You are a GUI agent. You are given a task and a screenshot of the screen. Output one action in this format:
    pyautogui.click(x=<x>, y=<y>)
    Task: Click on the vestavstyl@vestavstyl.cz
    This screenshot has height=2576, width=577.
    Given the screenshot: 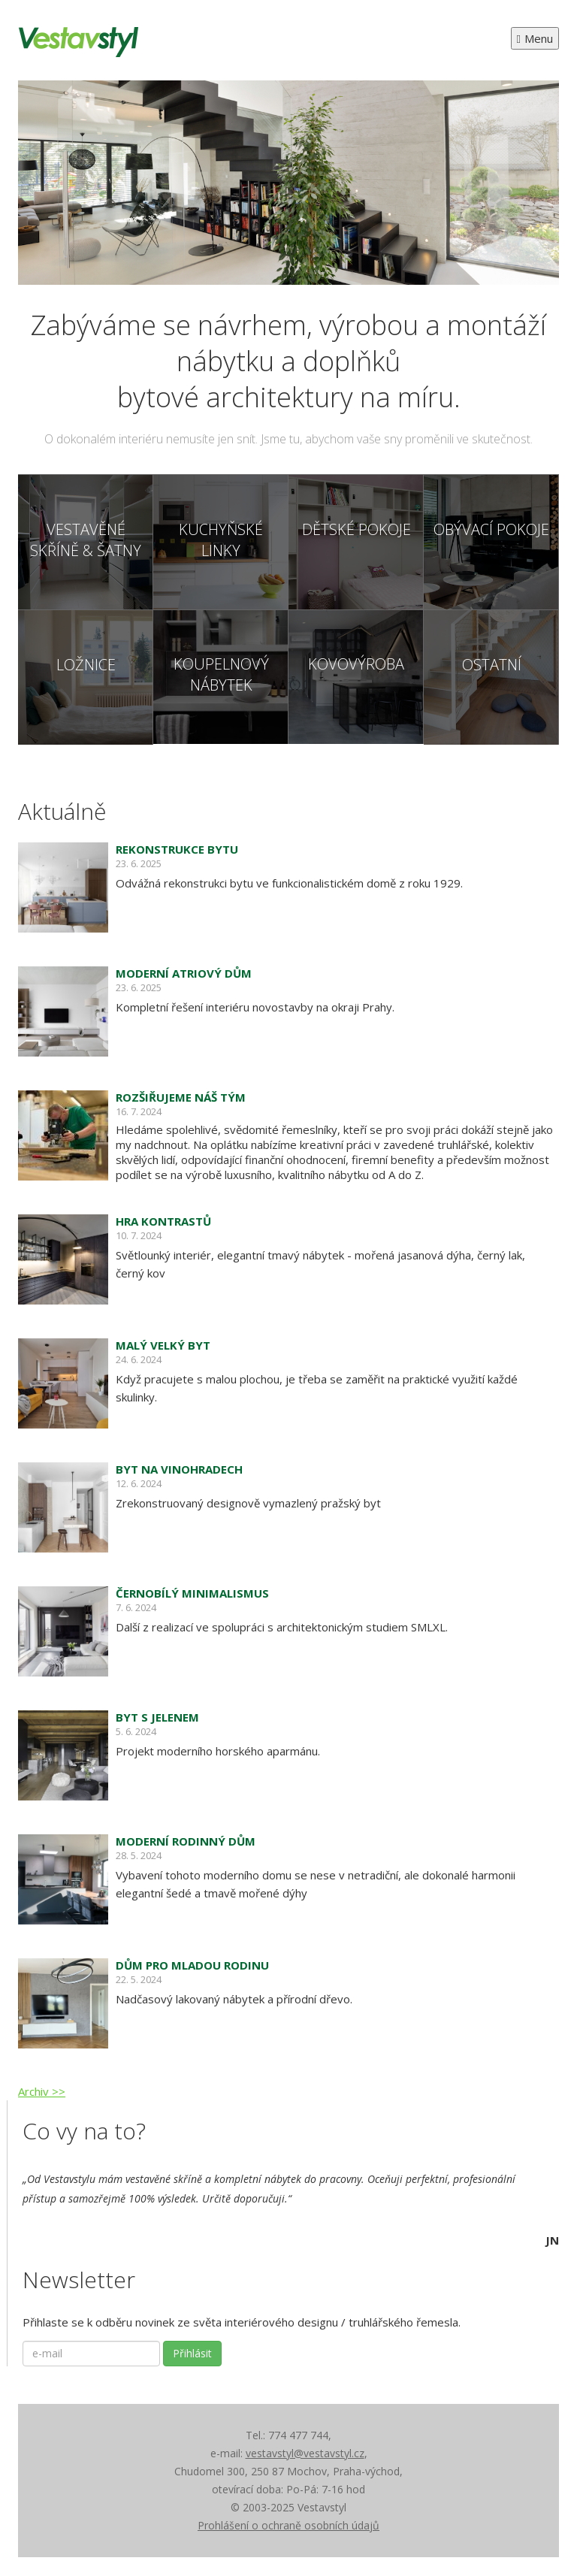 What is the action you would take?
    pyautogui.click(x=305, y=2453)
    